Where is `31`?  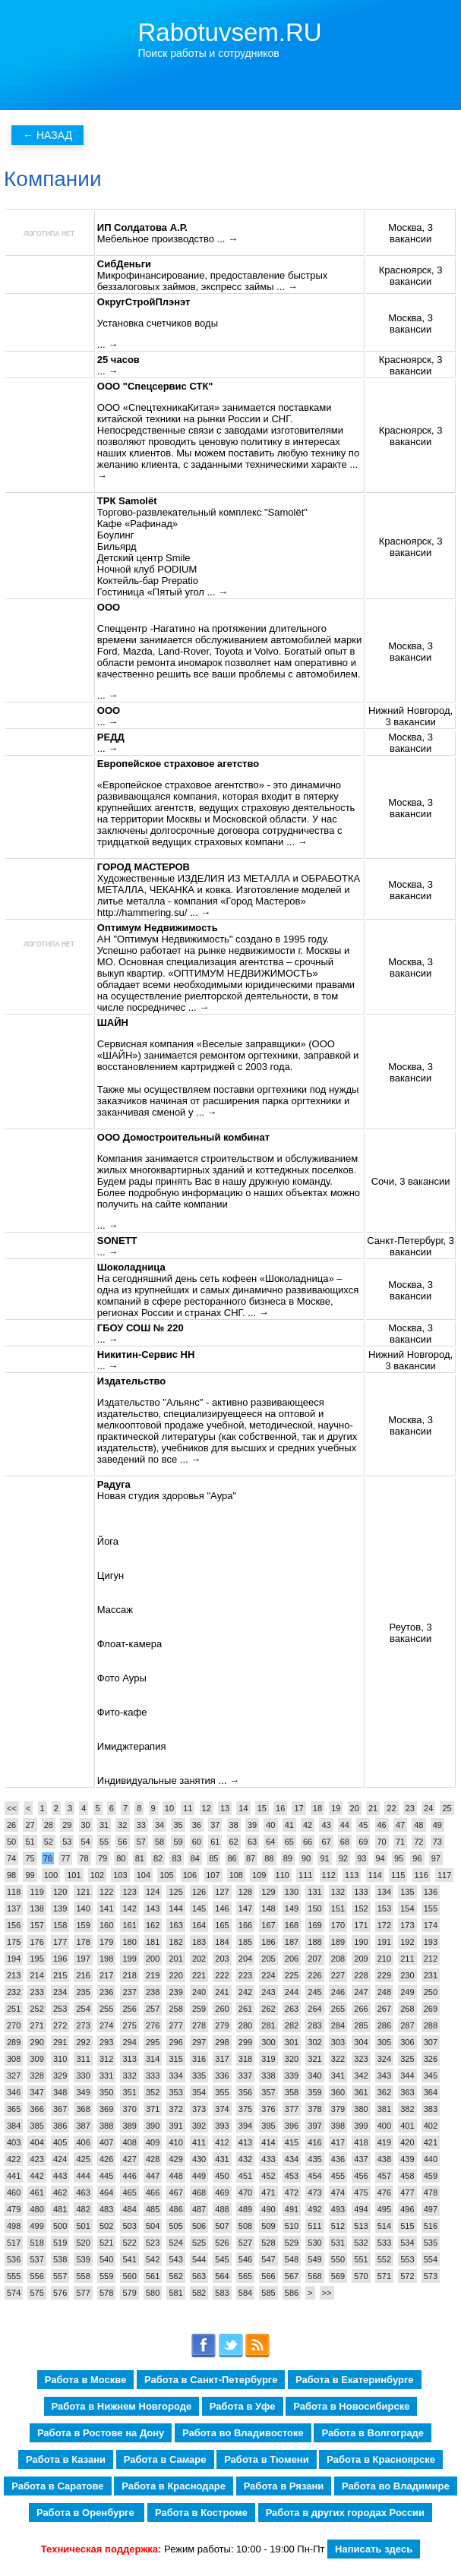
31 is located at coordinates (104, 1824).